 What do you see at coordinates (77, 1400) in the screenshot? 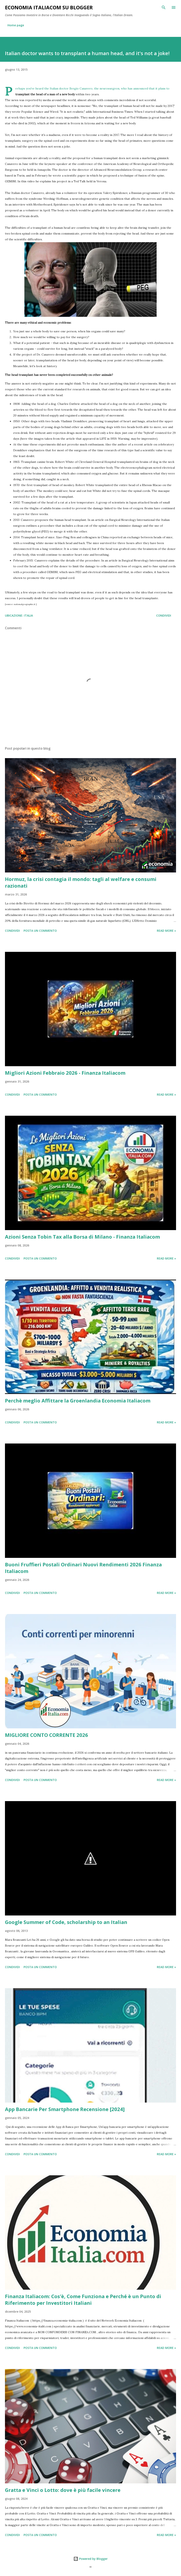
I see `Perchè meglio Affittare la Groenlandia Economia Italiacom` at bounding box center [77, 1400].